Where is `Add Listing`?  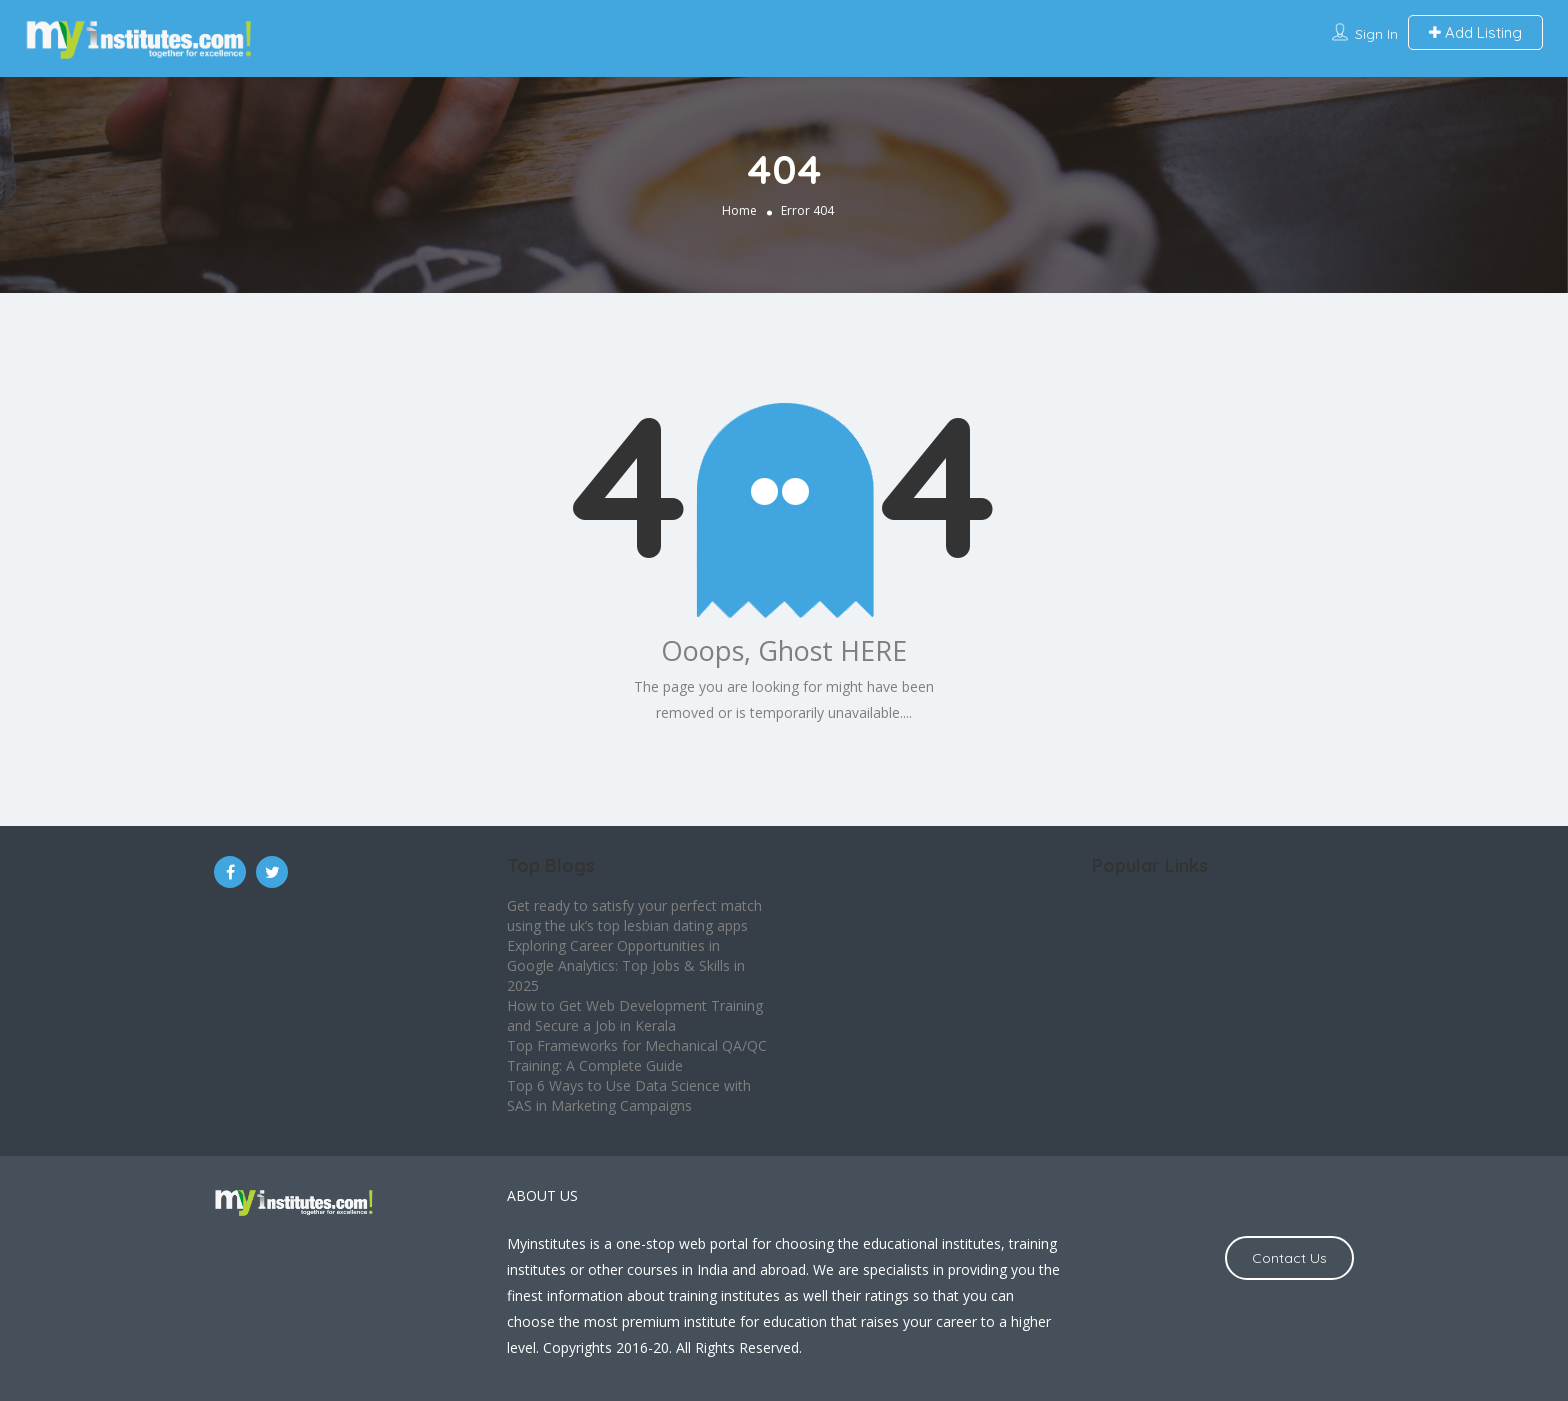
Add Listing is located at coordinates (1475, 32).